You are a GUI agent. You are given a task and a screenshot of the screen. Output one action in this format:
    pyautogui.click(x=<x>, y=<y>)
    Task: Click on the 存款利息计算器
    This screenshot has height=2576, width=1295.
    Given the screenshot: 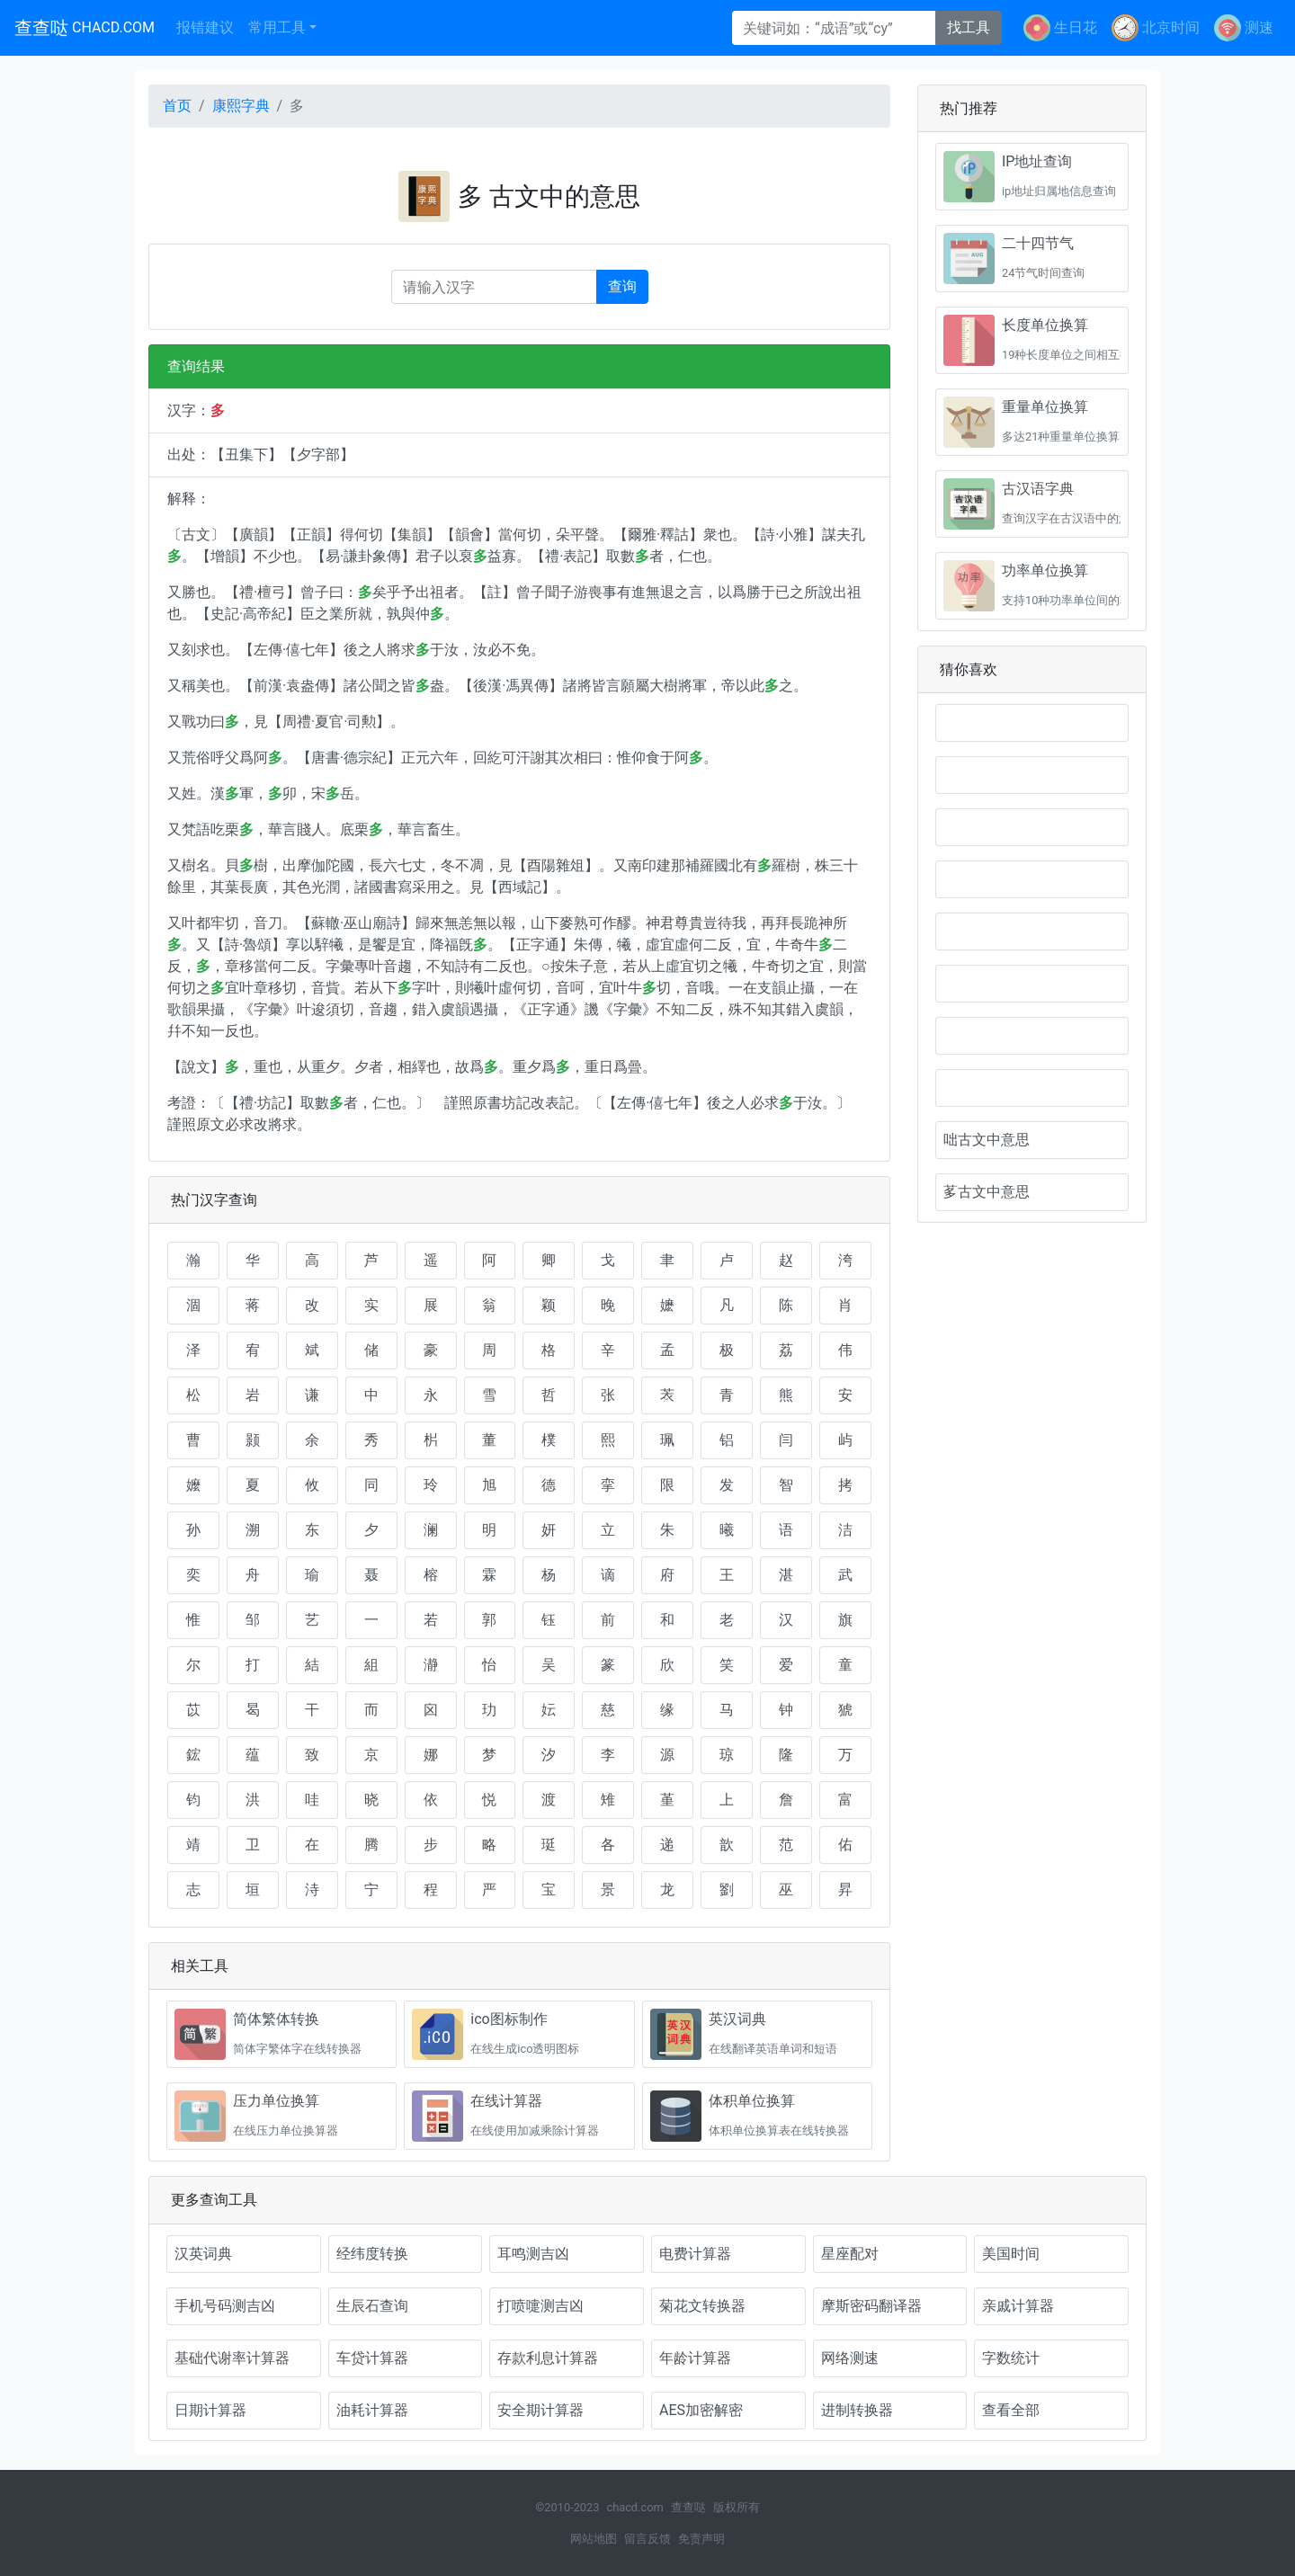 What is the action you would take?
    pyautogui.click(x=547, y=2358)
    